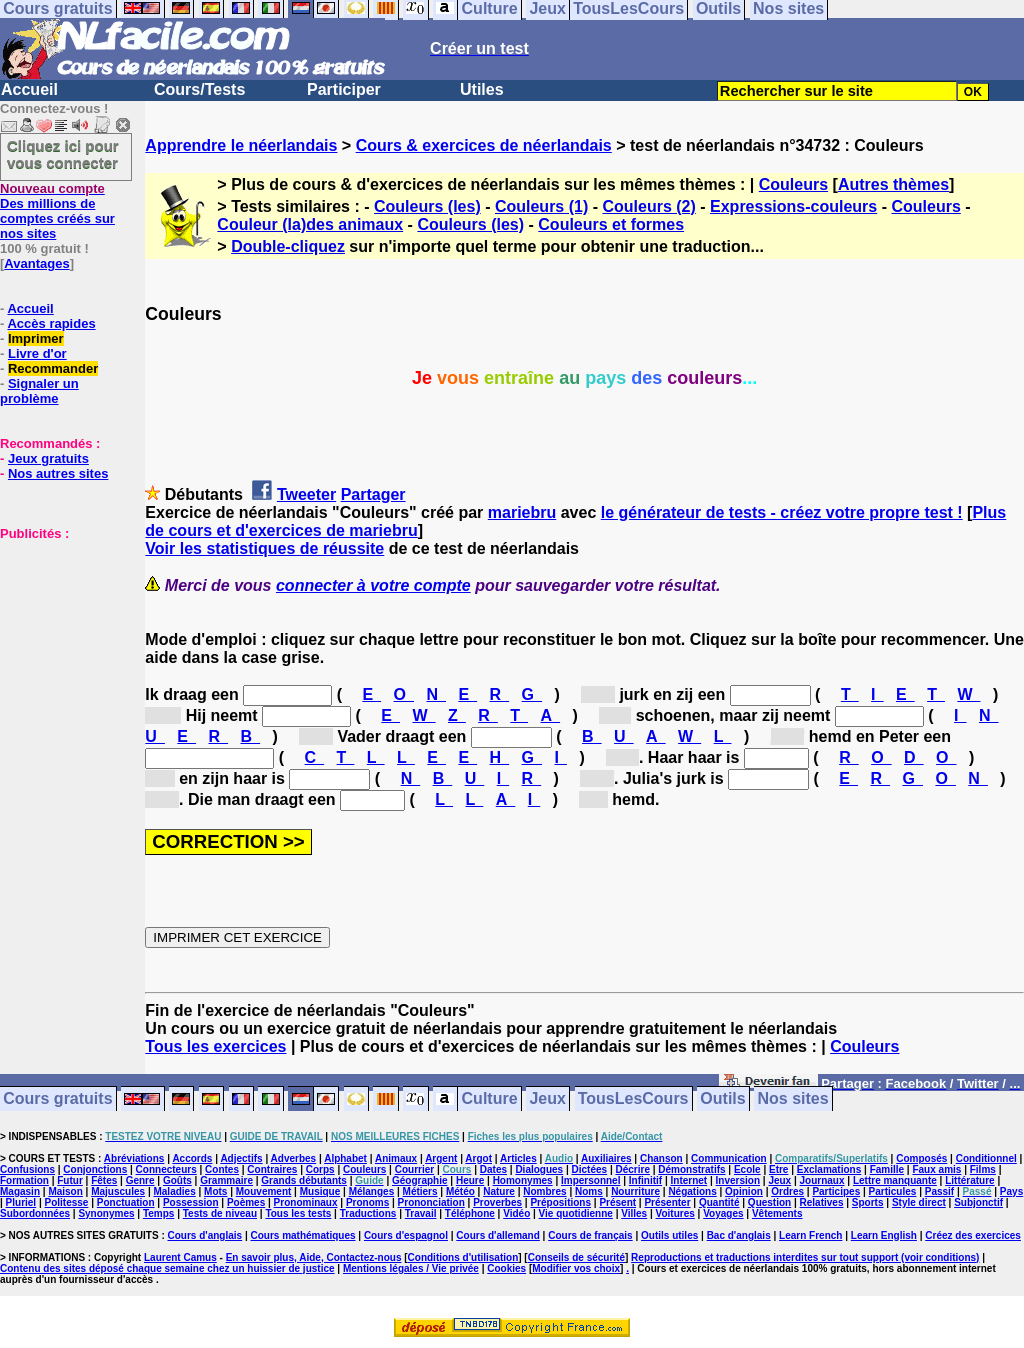 The image size is (1024, 1348). I want to click on Particules, so click(893, 1191).